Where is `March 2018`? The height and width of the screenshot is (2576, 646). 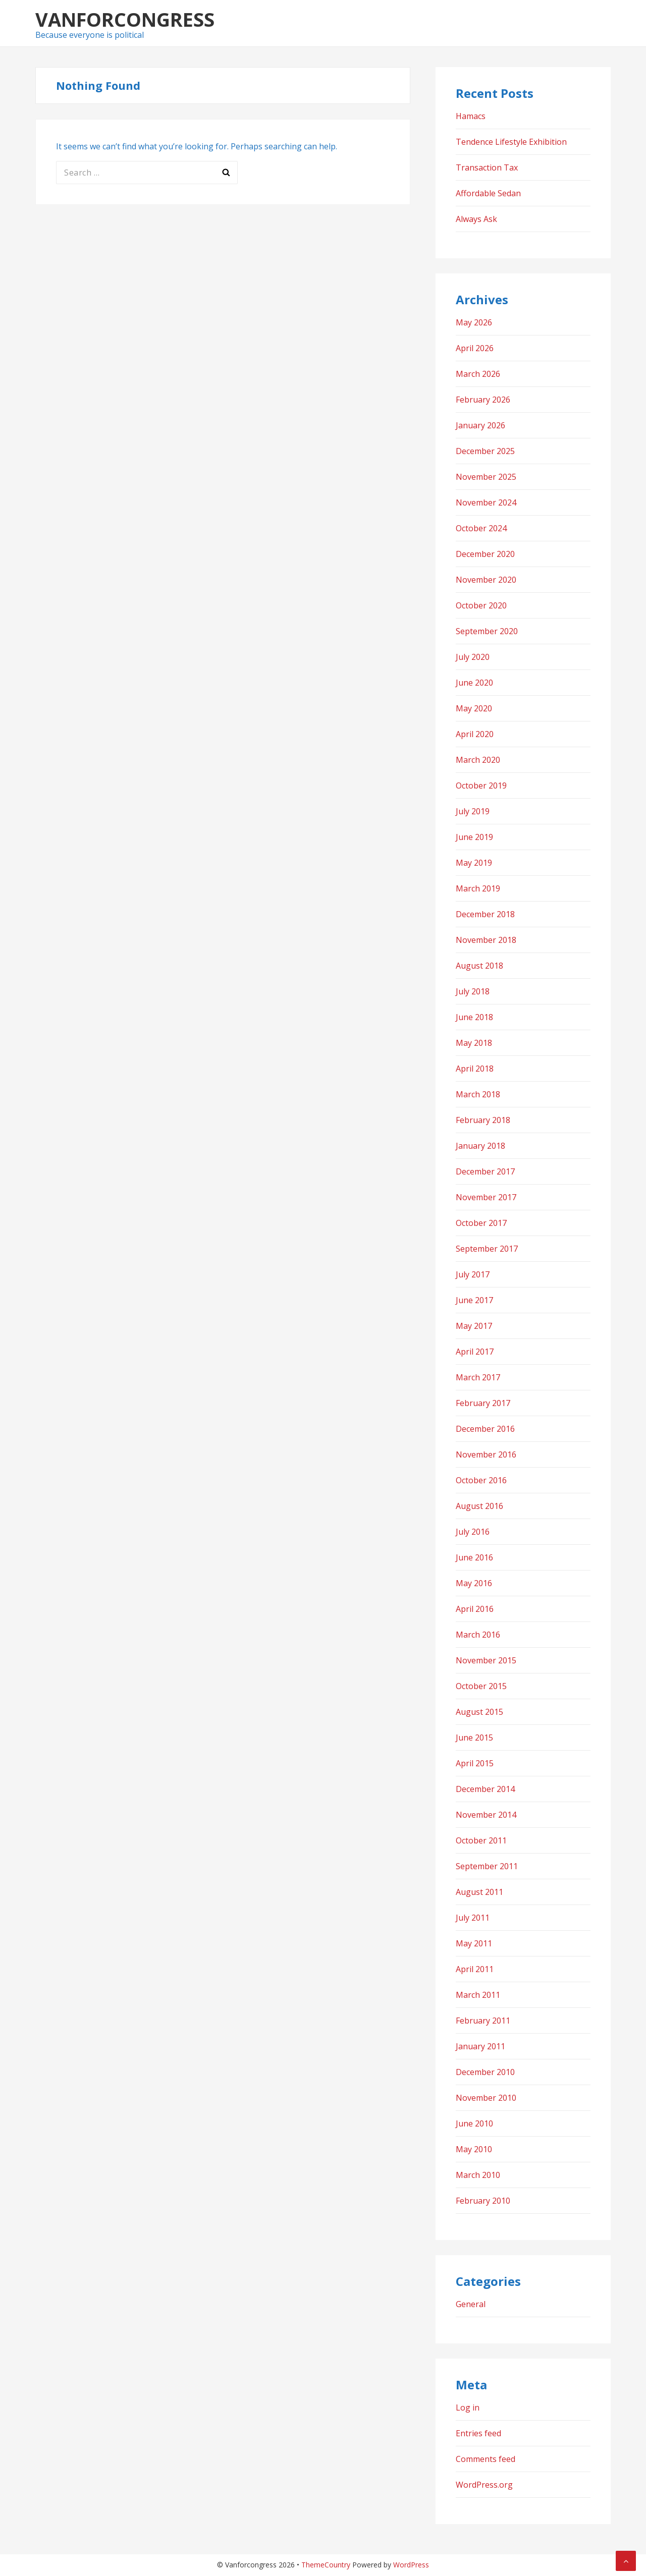 March 2018 is located at coordinates (478, 1094).